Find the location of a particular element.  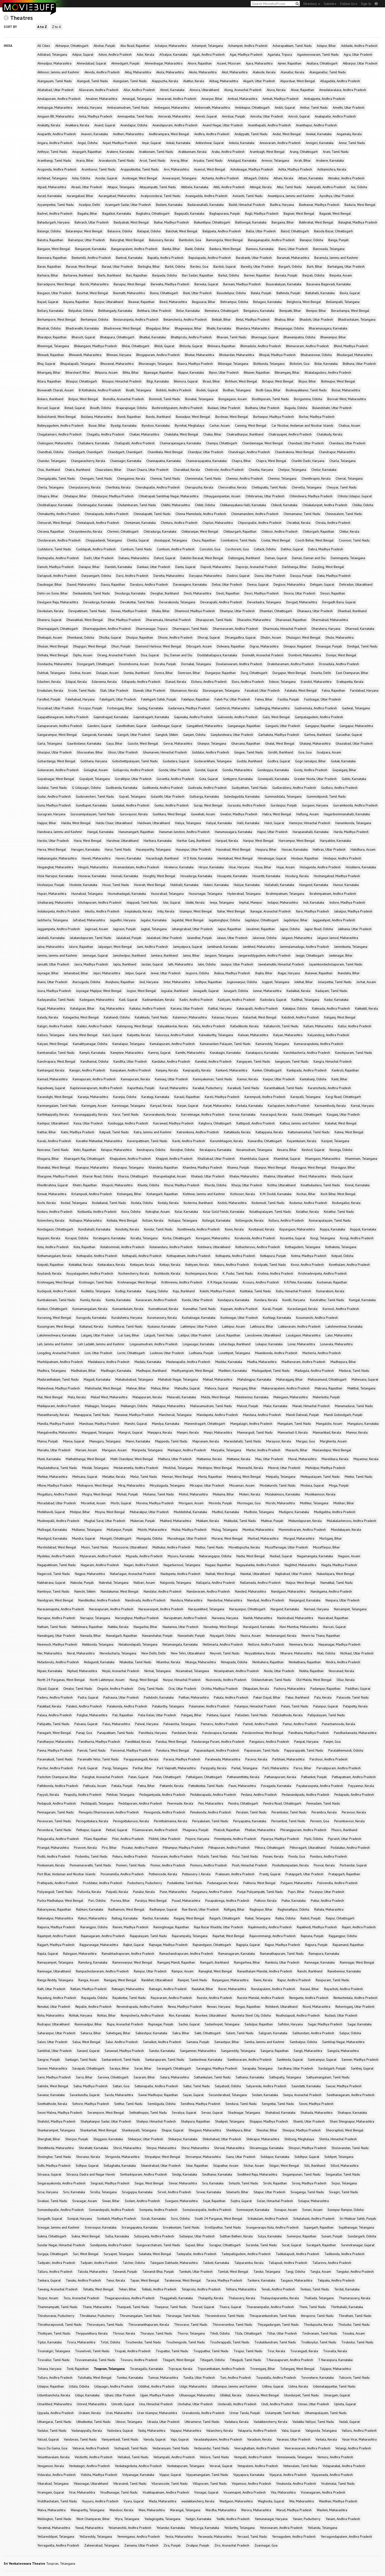

Midnapore, West Bengal is located at coordinates (95, 1485).